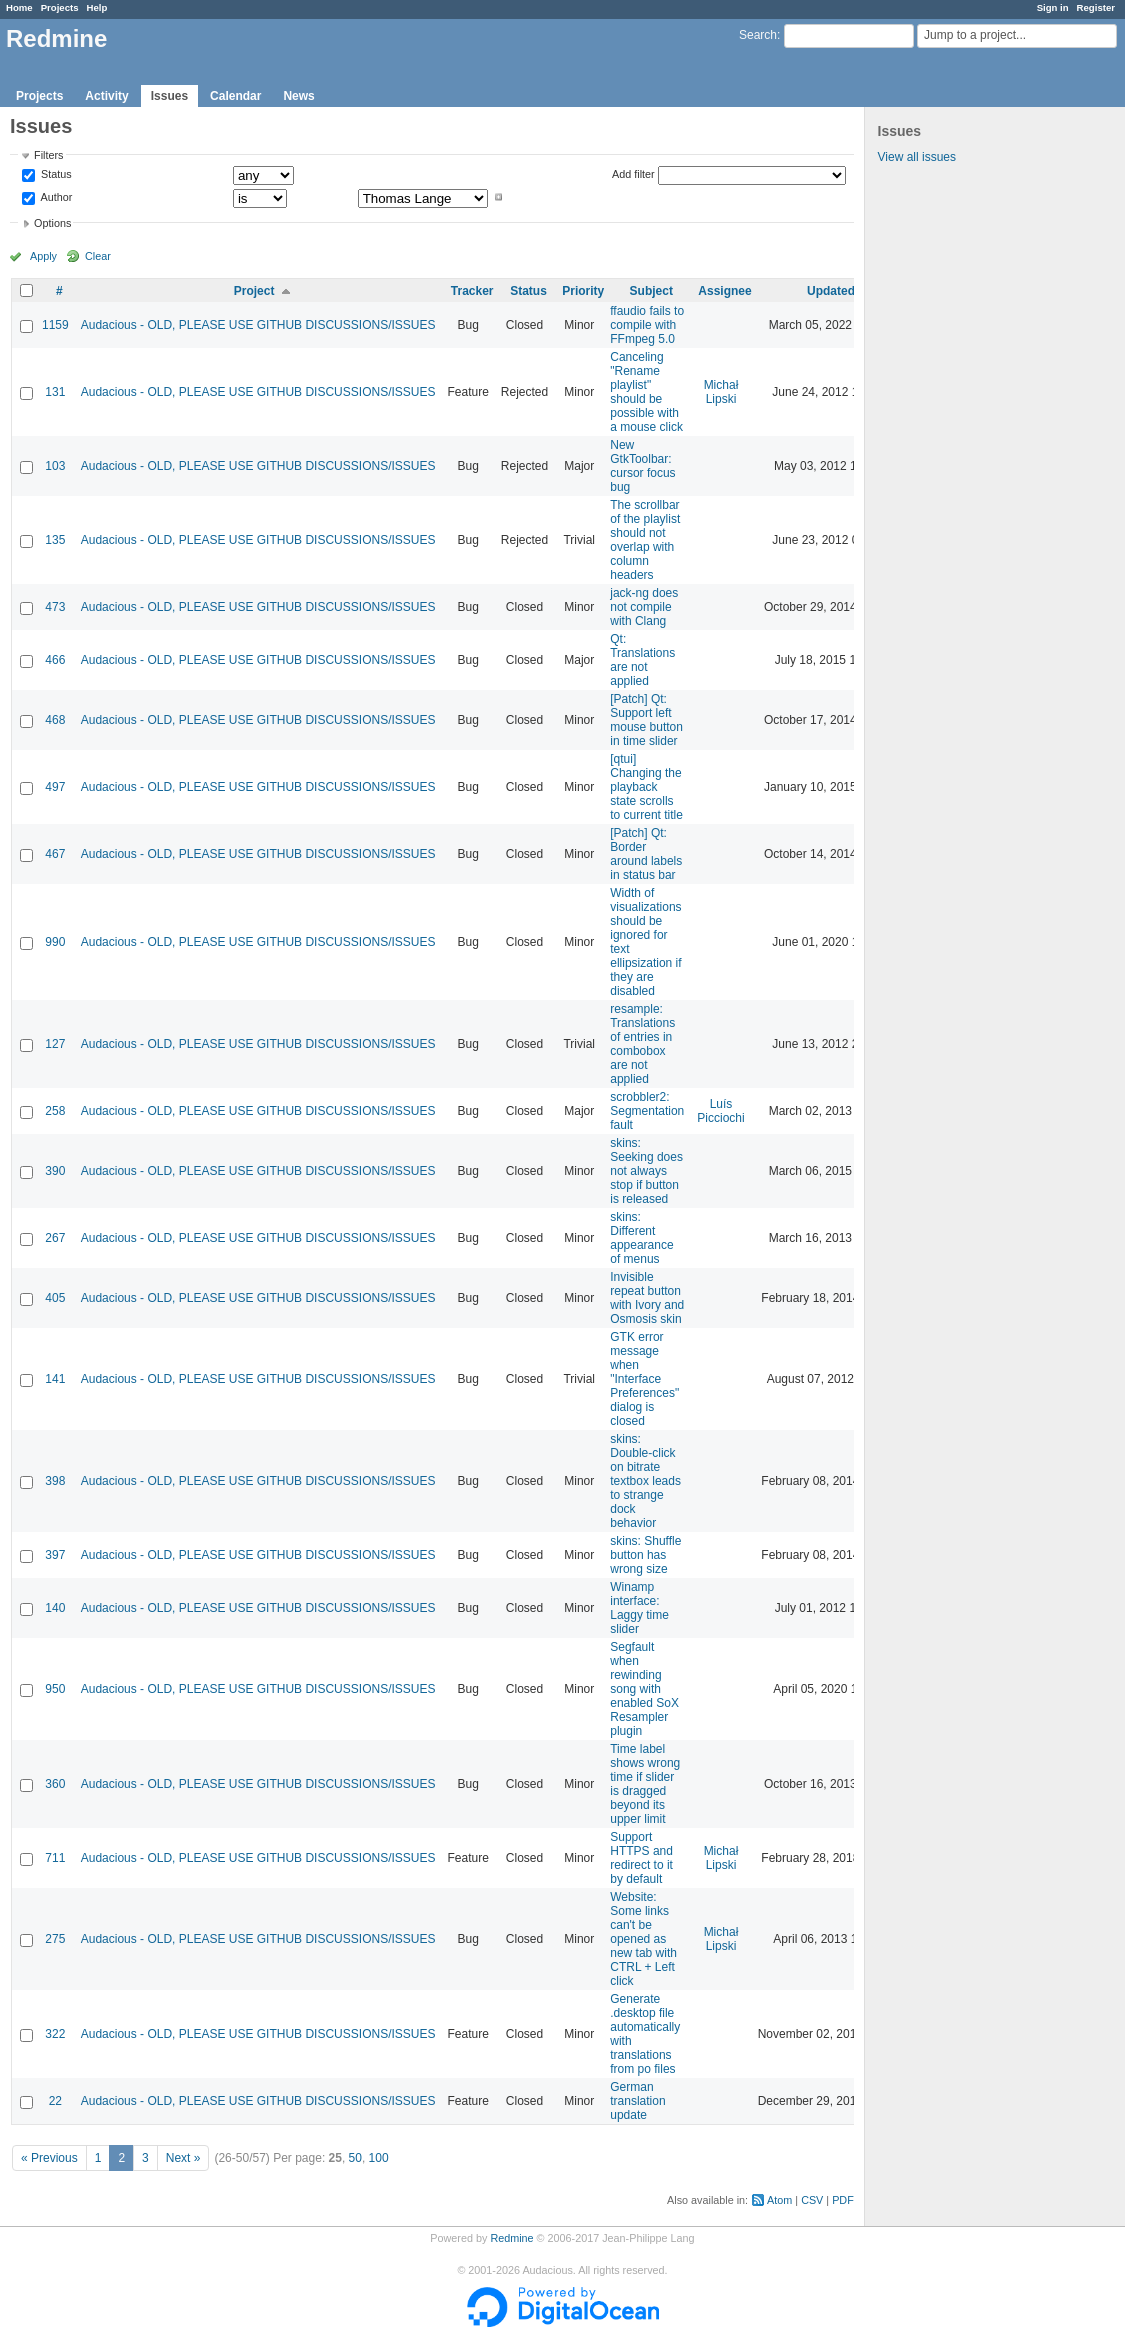 This screenshot has height=2344, width=1125. I want to click on Projects, so click(60, 7).